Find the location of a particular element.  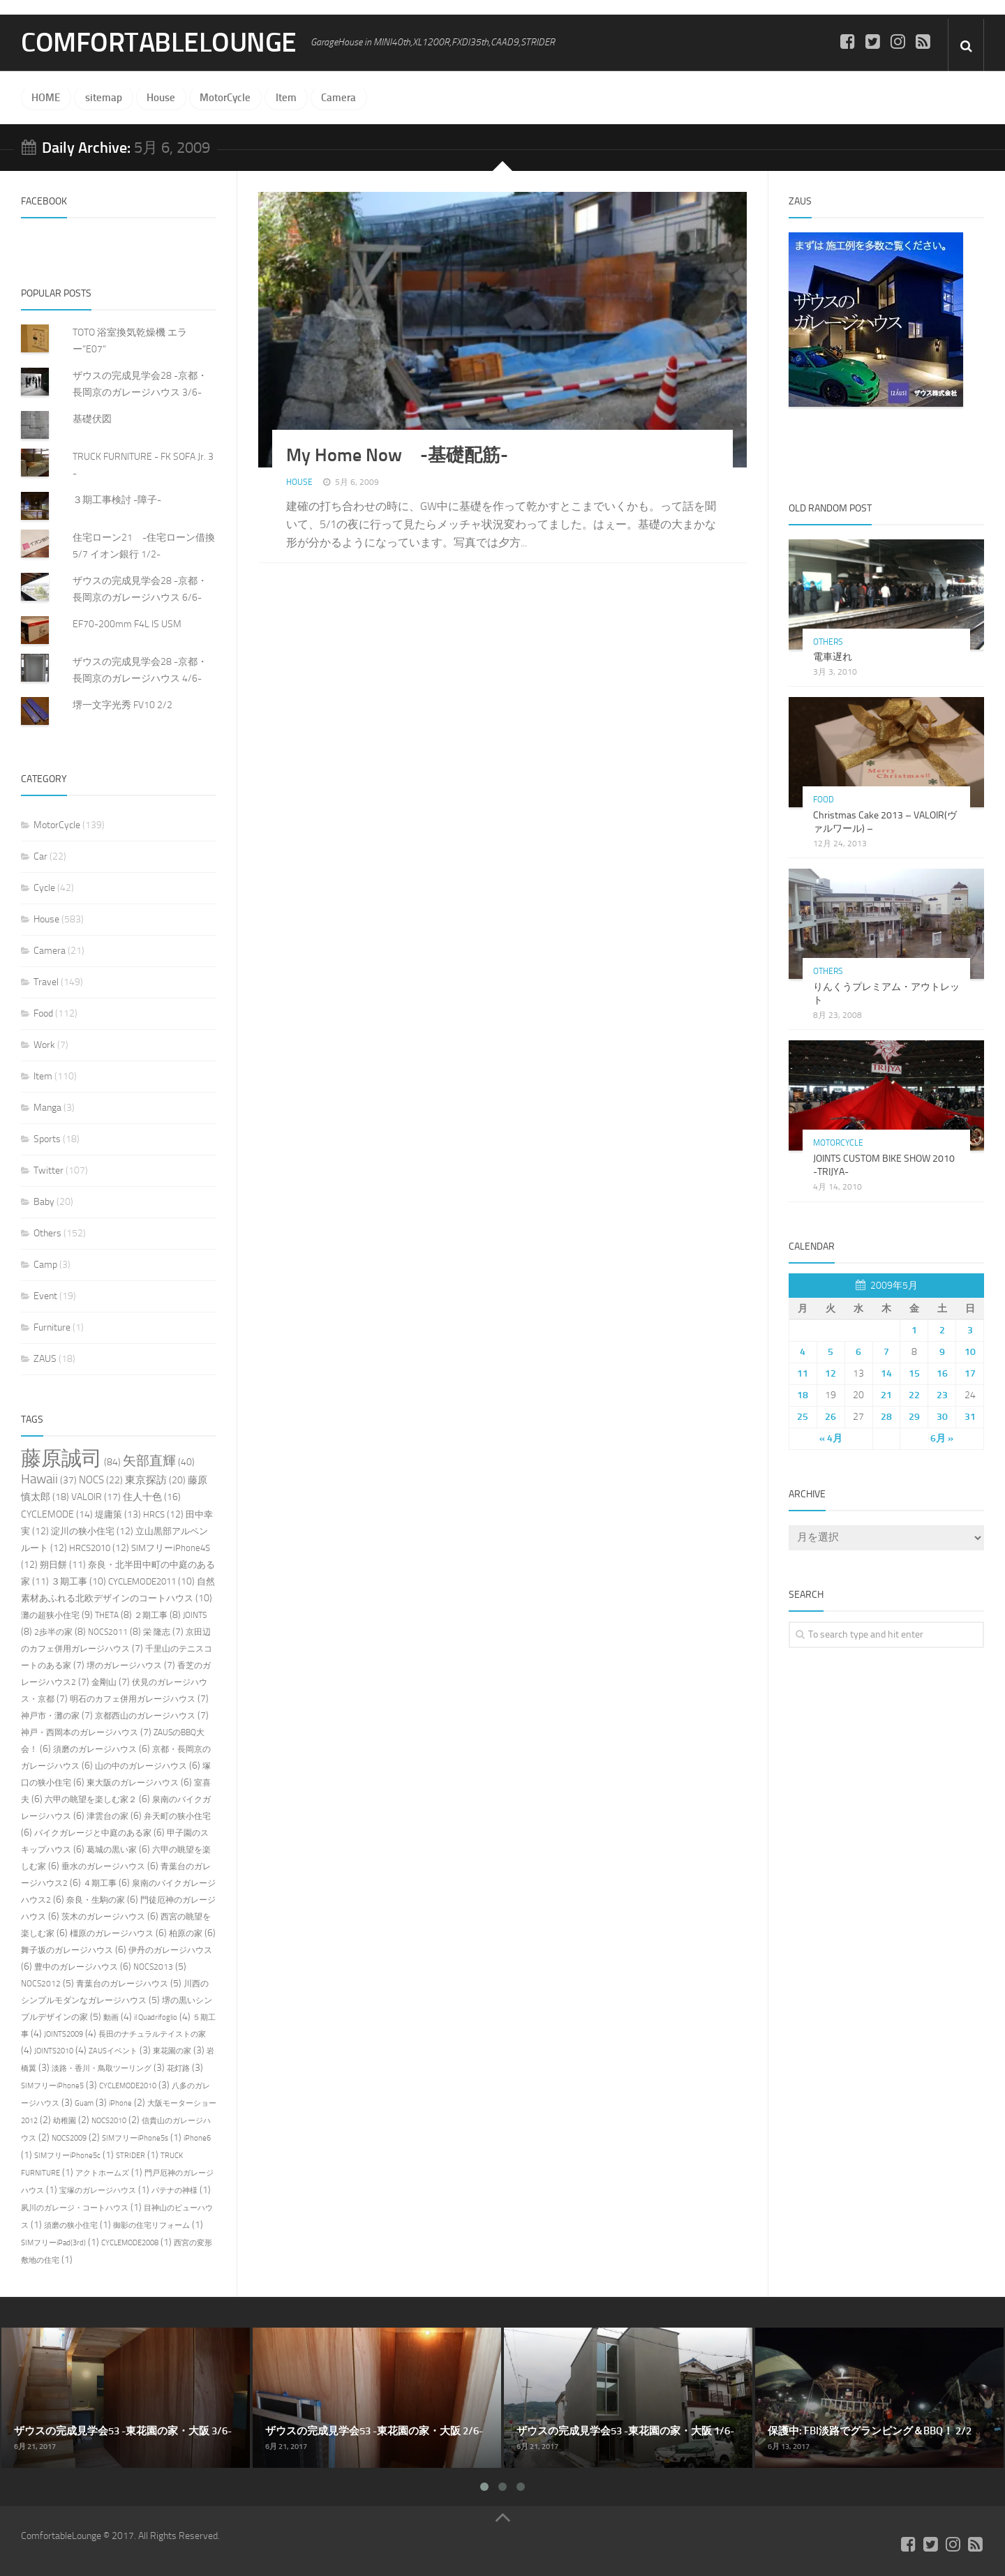

SIMフリーiPhone5s is located at coordinates (135, 2138).